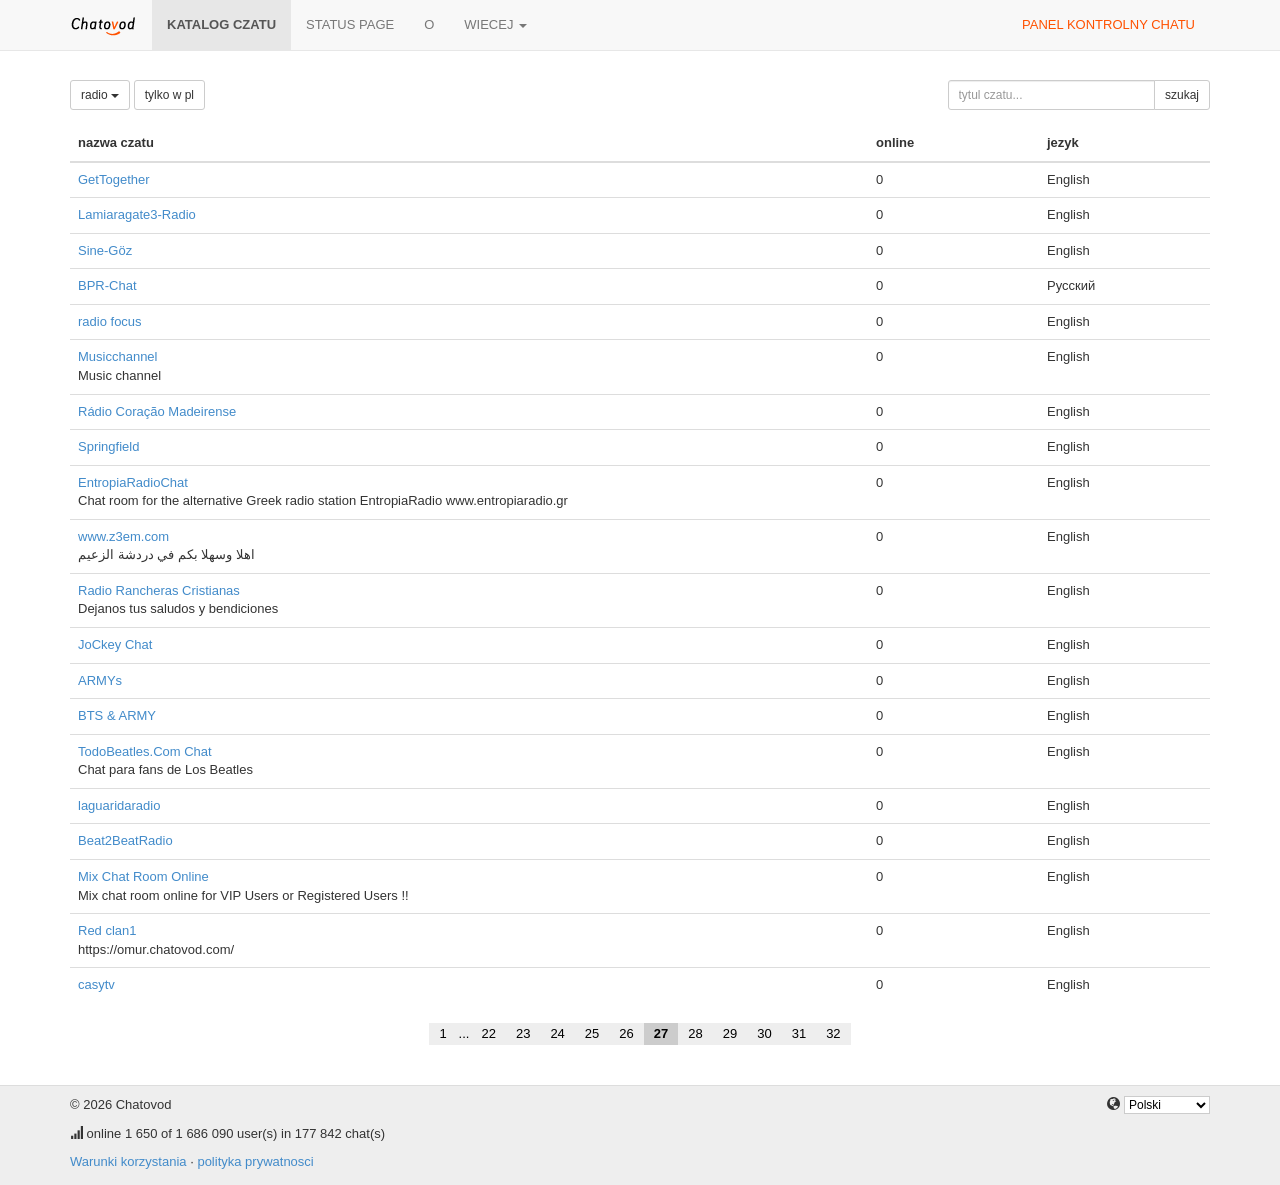 The width and height of the screenshot is (1280, 1185). Describe the element at coordinates (125, 840) in the screenshot. I see `Beat2BeatRadio` at that location.